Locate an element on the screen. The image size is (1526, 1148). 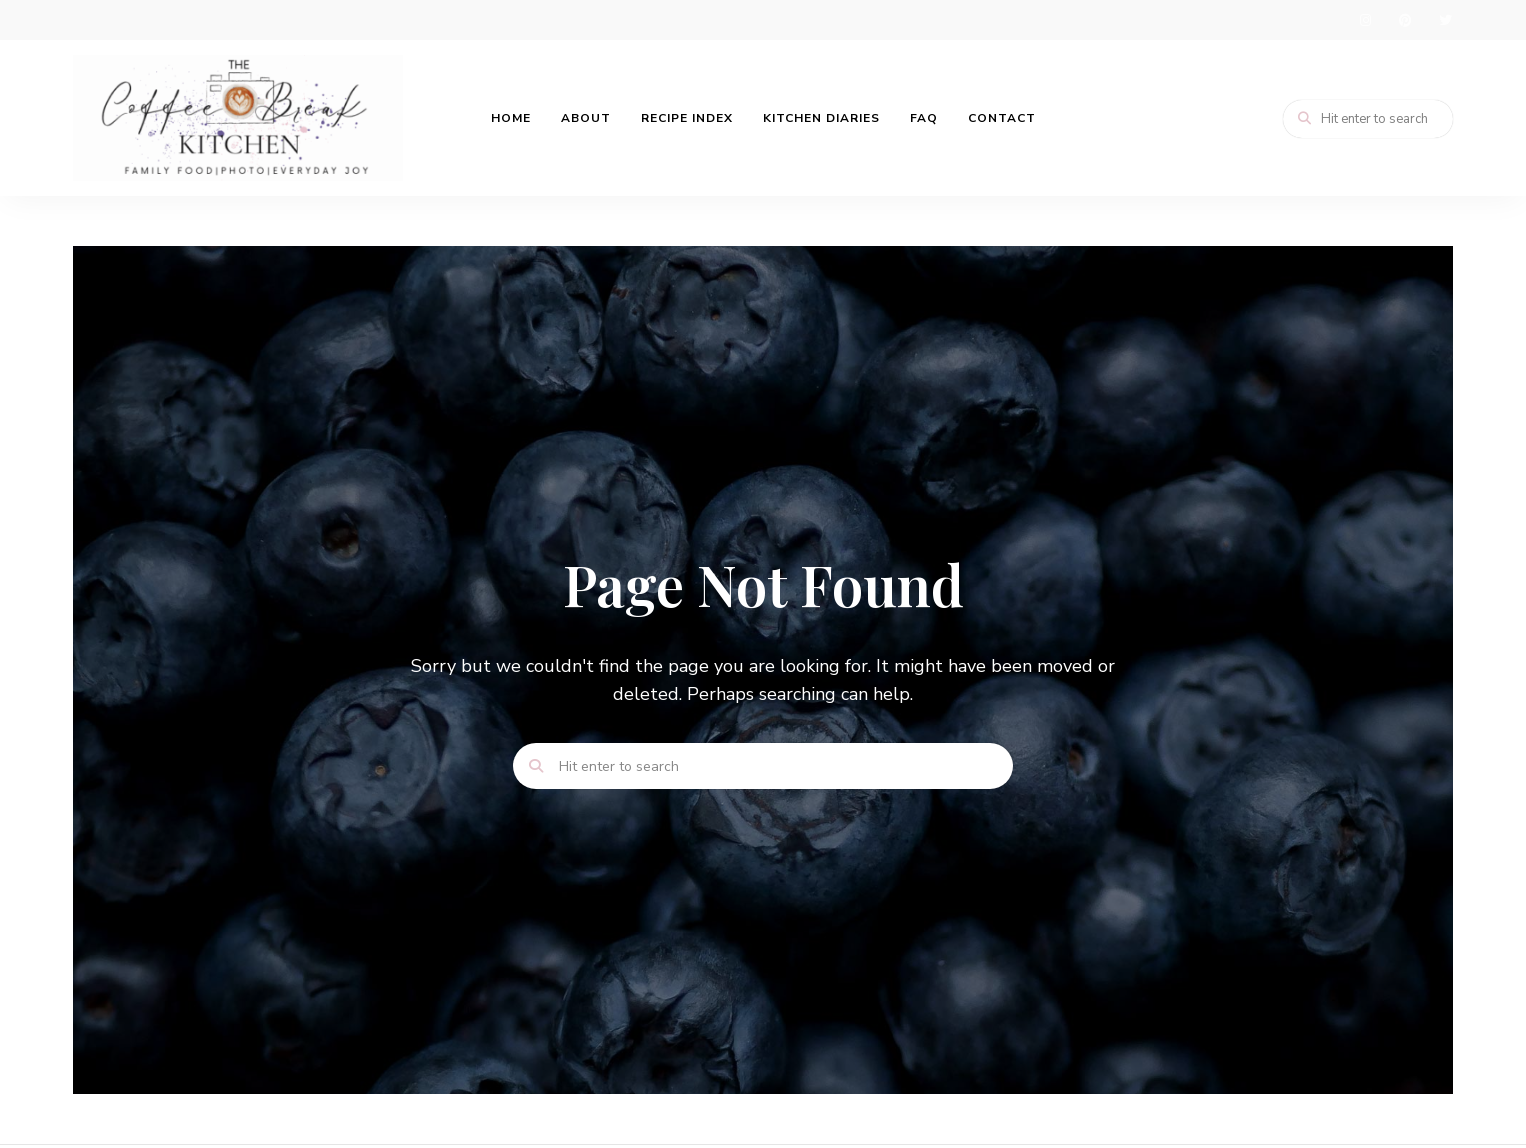
FAQ is located at coordinates (924, 118).